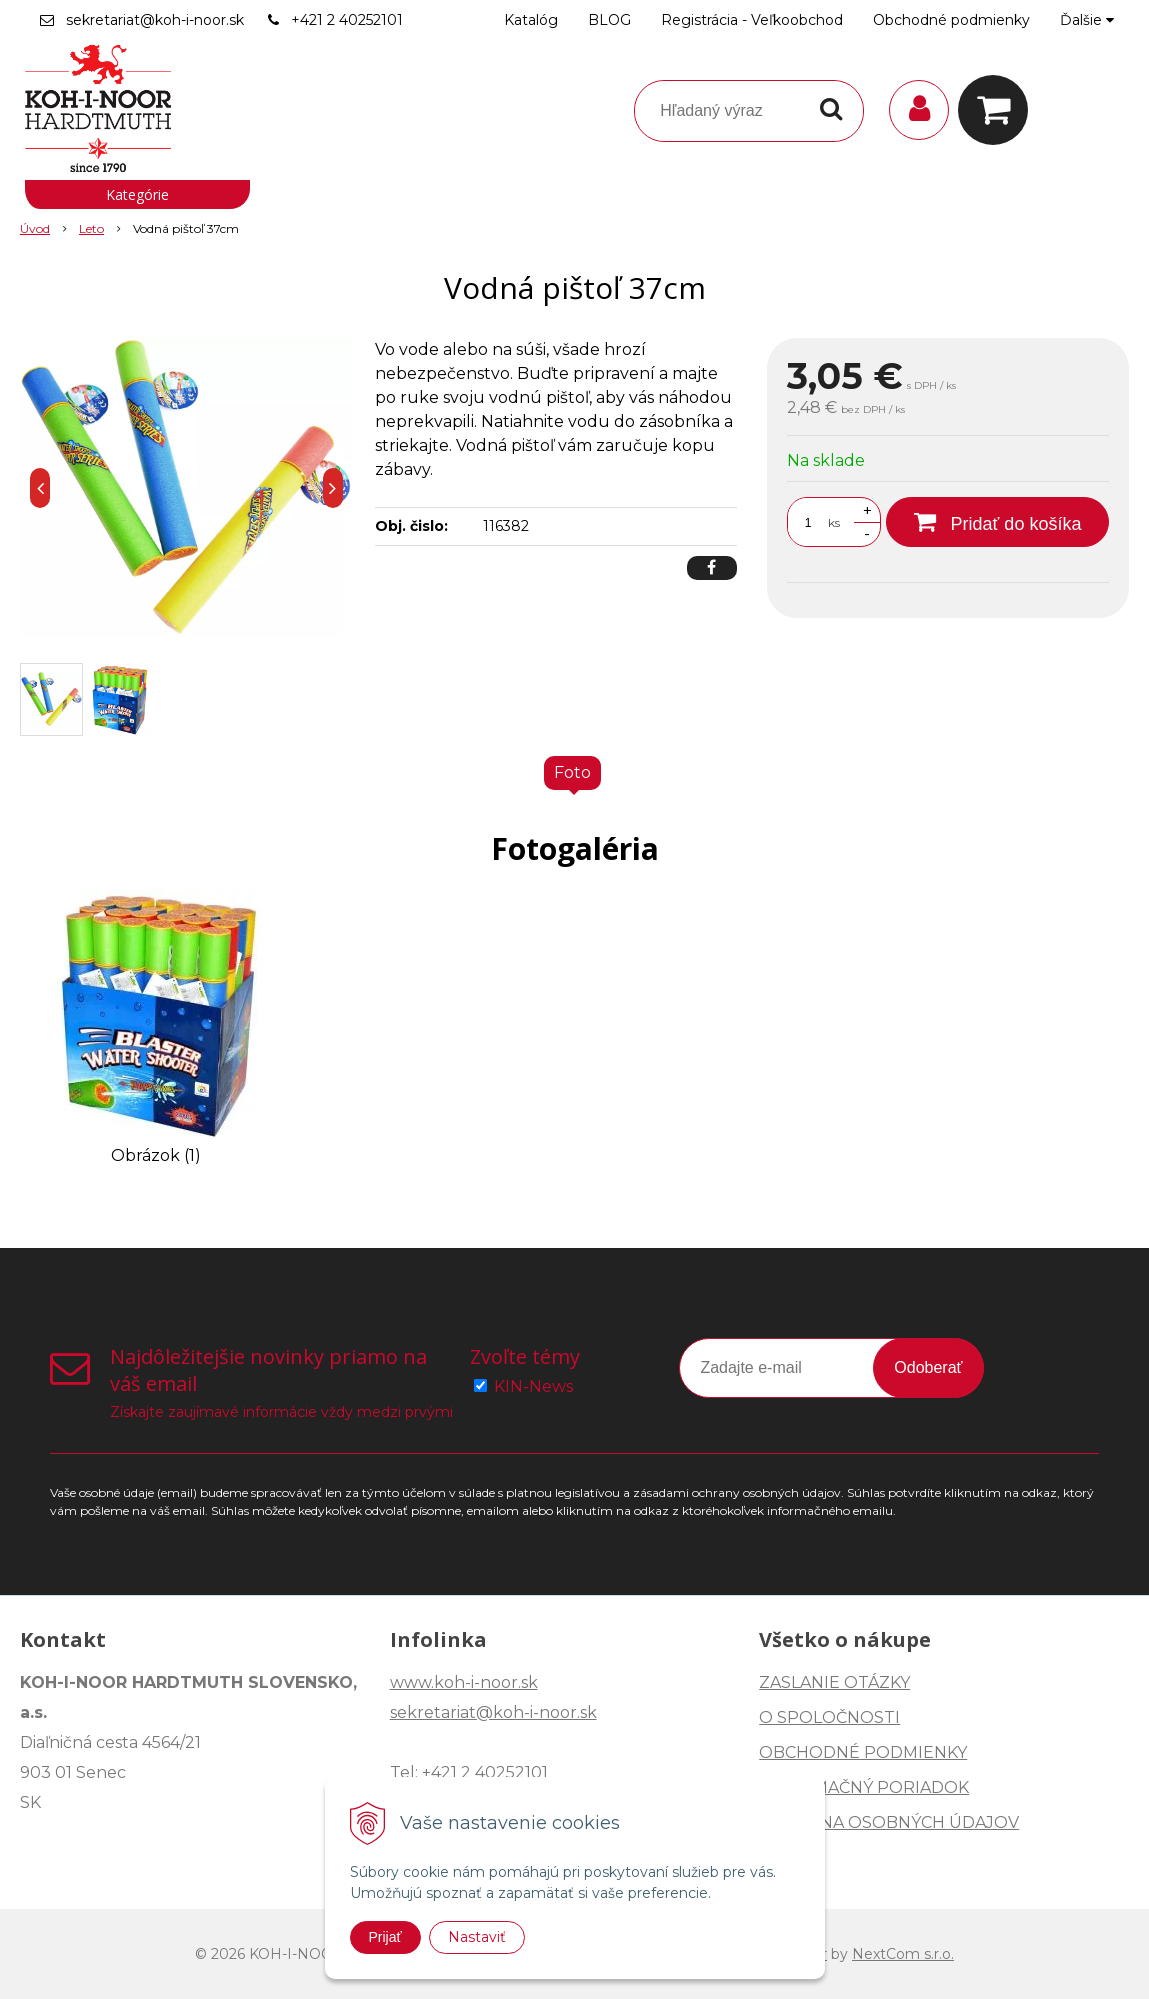  What do you see at coordinates (889, 1822) in the screenshot?
I see `OCHRANA OSOBNÝCH ÚDAJOV` at bounding box center [889, 1822].